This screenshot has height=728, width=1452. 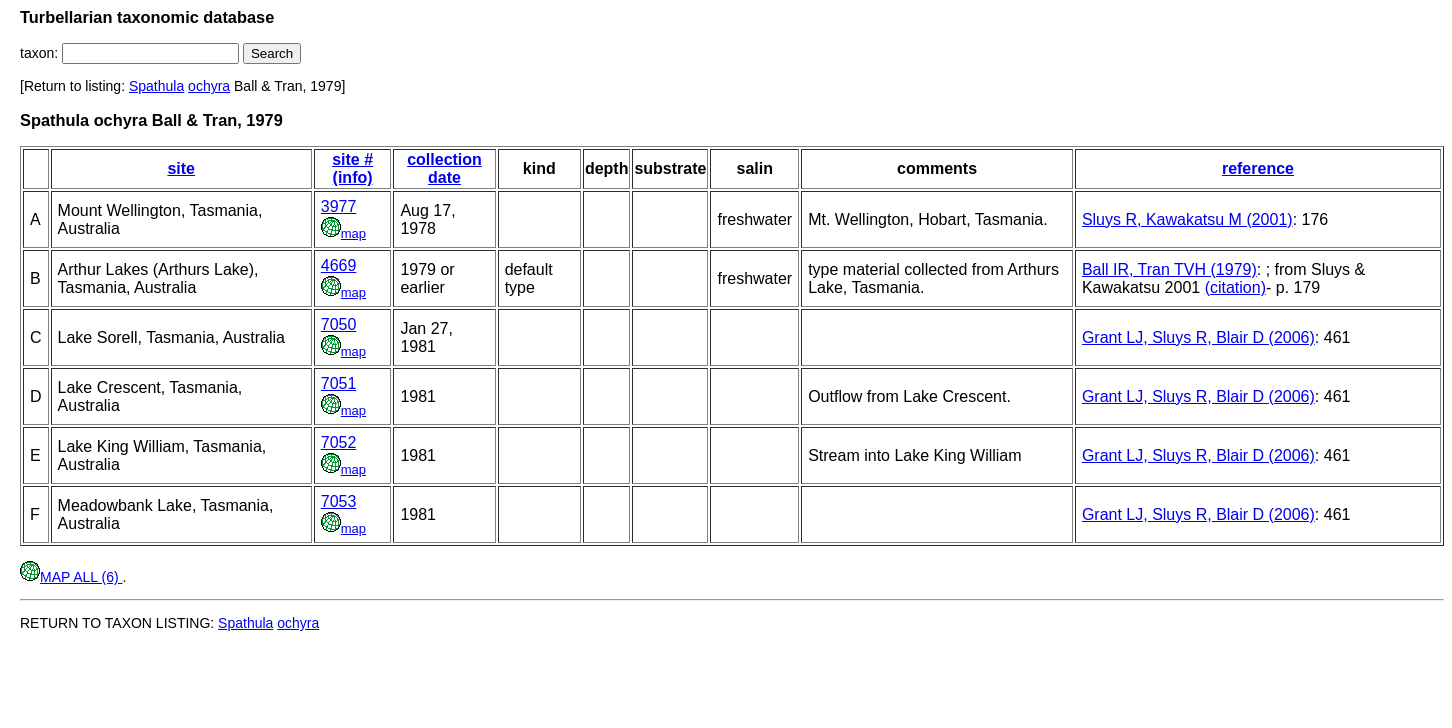 I want to click on MAP ALL (6), so click(x=71, y=577).